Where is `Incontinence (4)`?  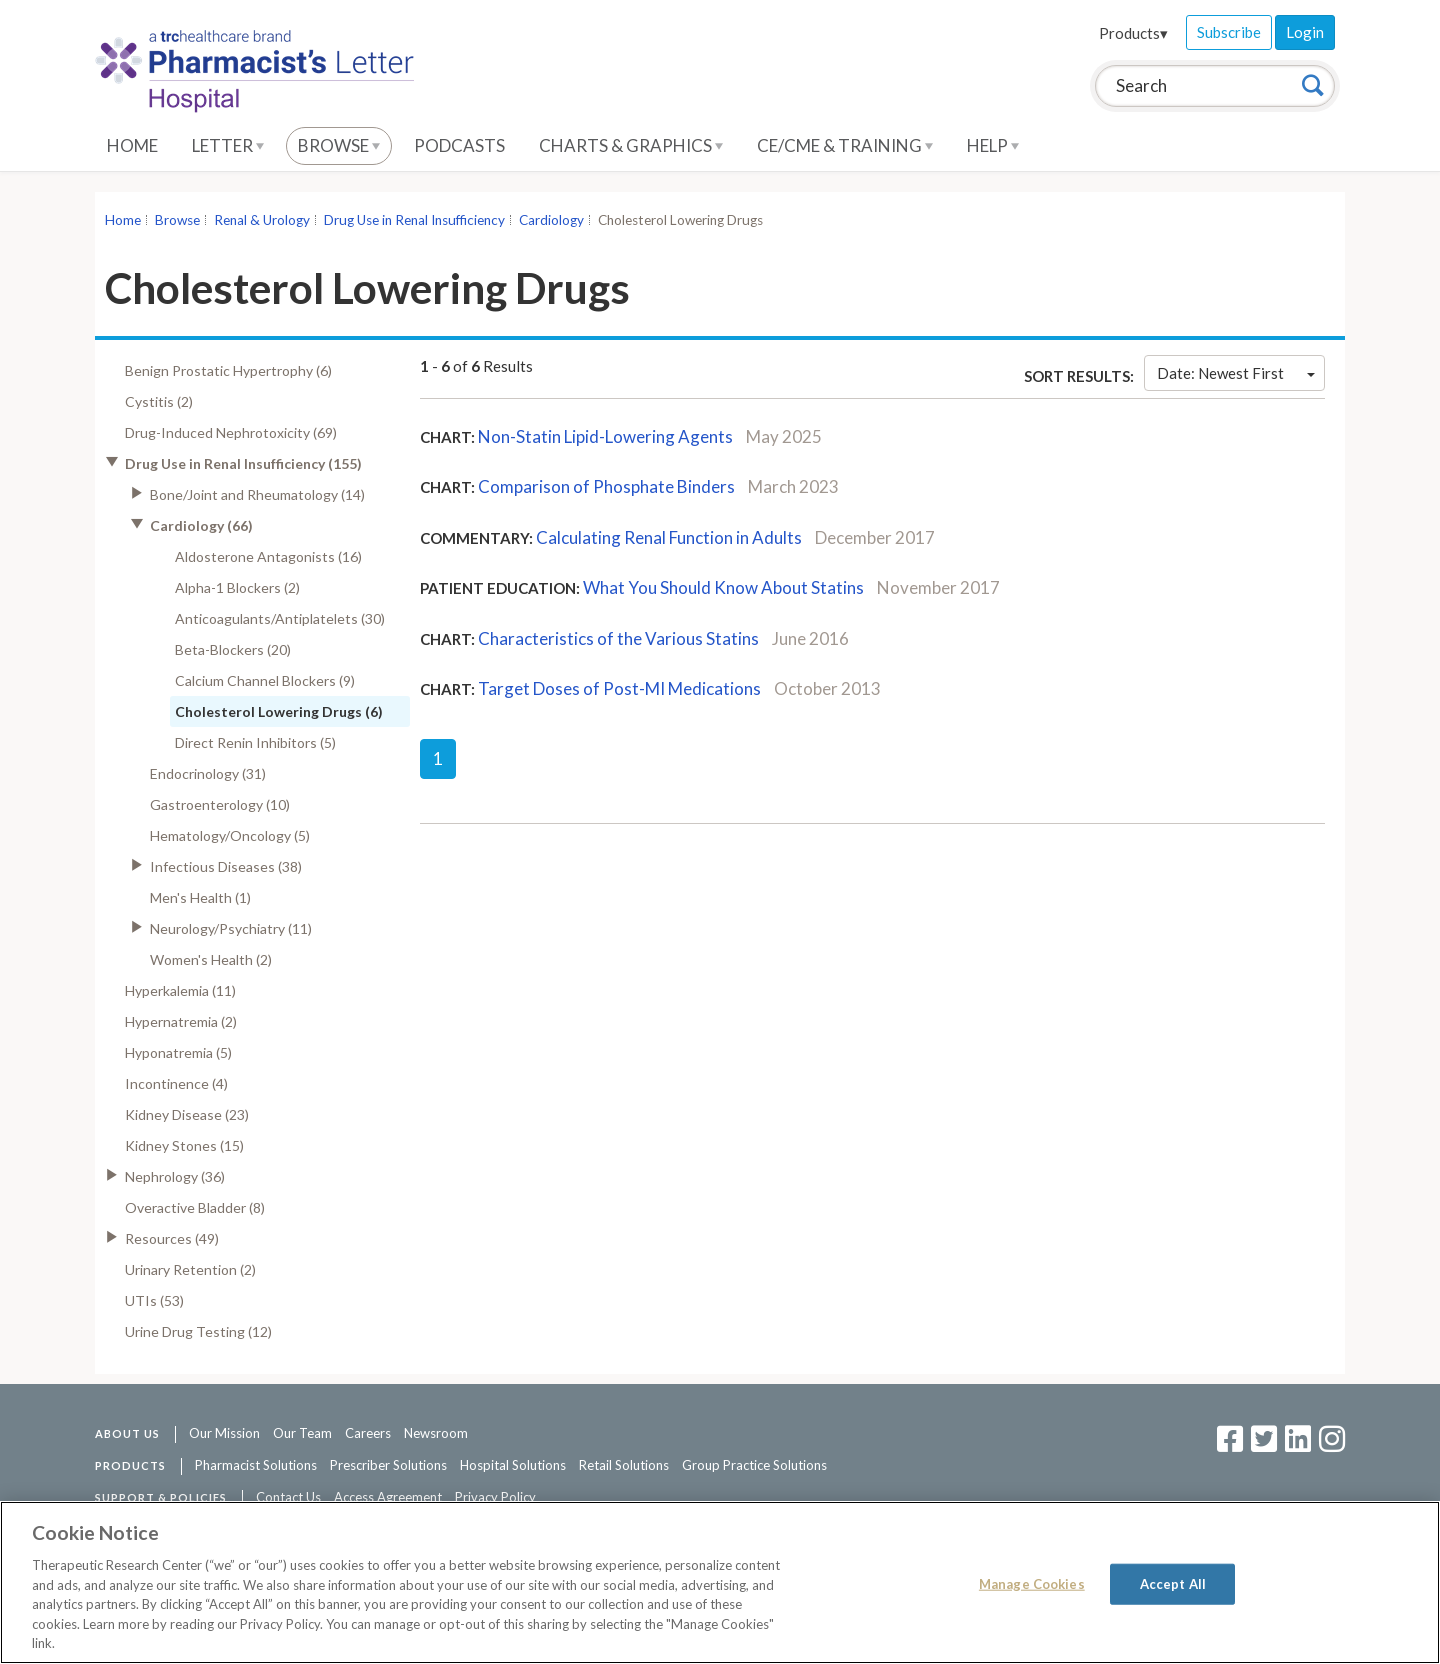
Incontinence (4) is located at coordinates (176, 1083).